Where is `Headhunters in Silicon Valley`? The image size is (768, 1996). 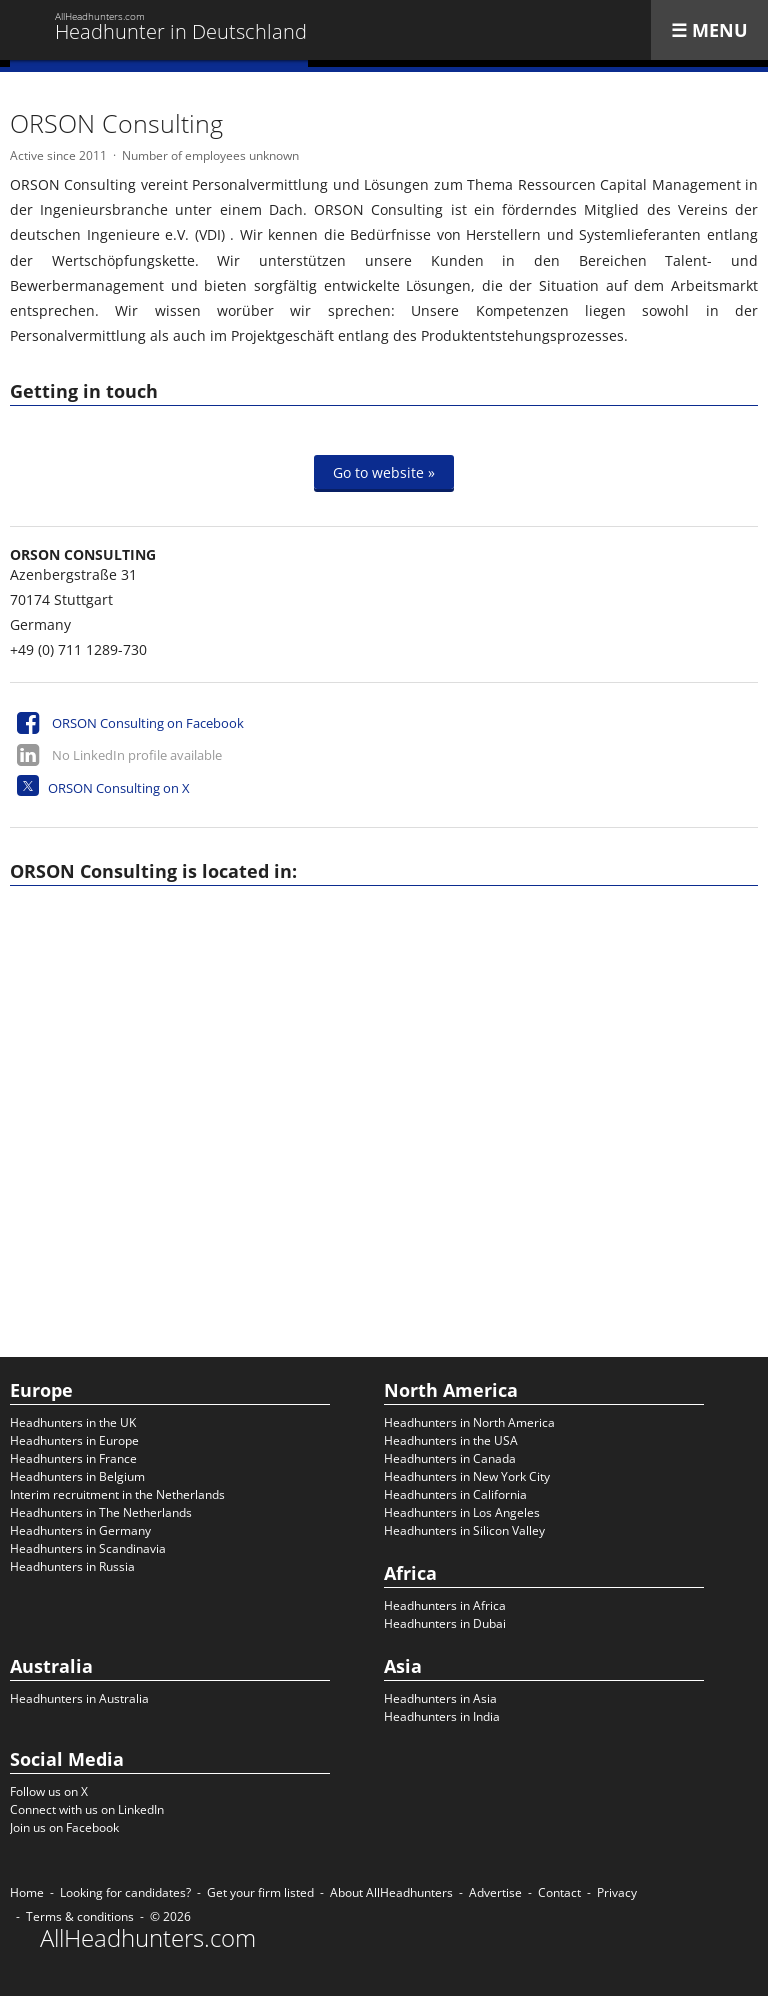 Headhunters in Silicon Valley is located at coordinates (464, 1530).